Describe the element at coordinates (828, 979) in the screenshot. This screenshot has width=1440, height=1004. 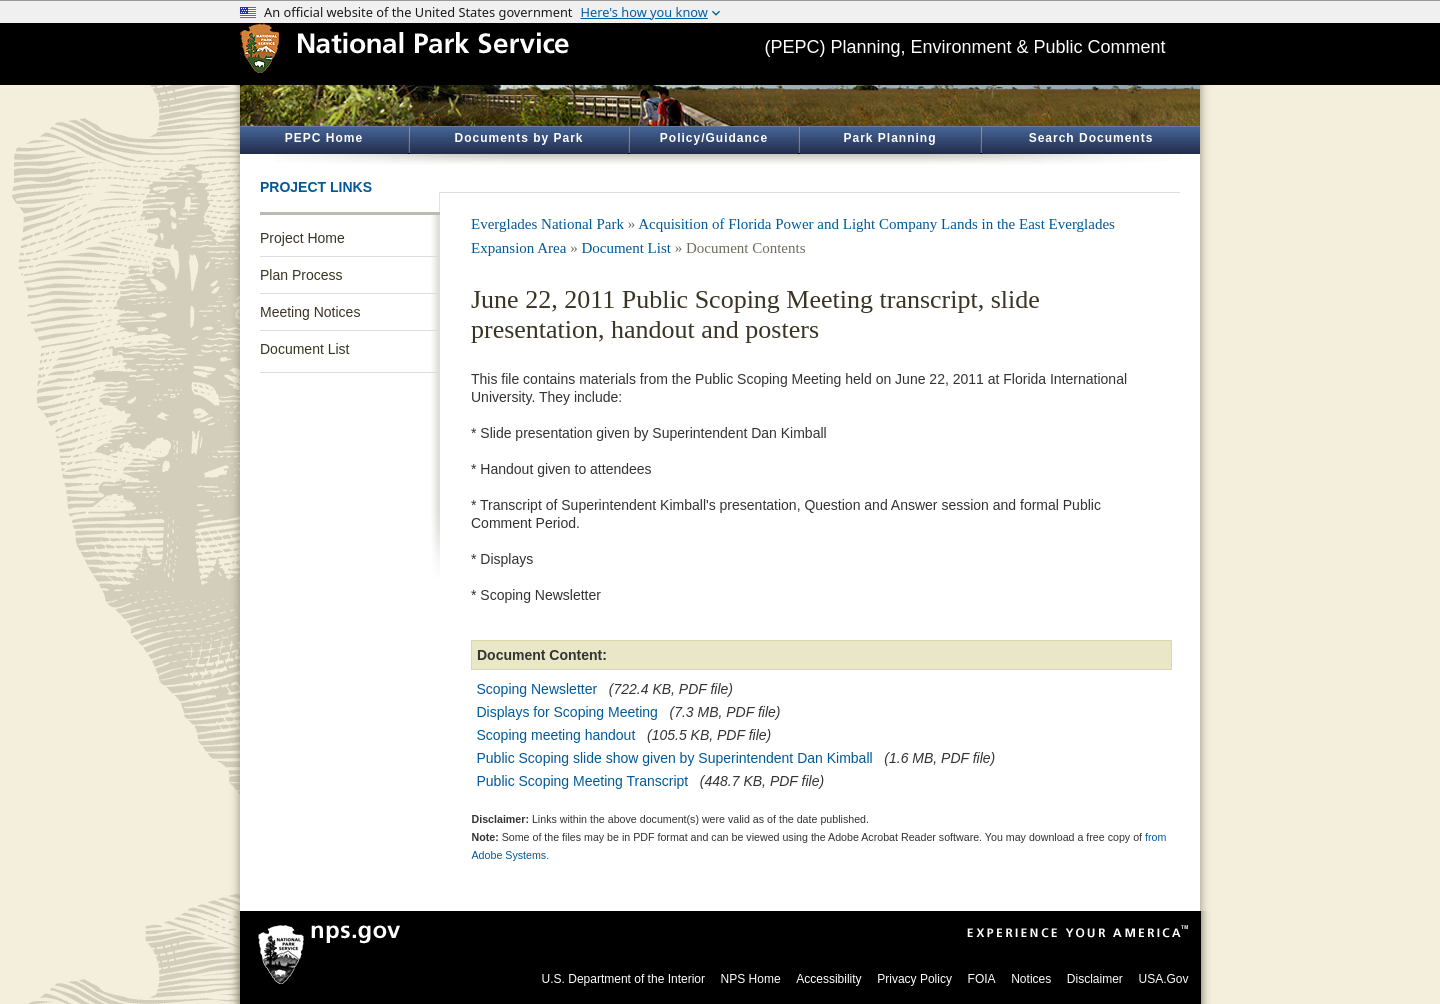
I see `Accessibility` at that location.